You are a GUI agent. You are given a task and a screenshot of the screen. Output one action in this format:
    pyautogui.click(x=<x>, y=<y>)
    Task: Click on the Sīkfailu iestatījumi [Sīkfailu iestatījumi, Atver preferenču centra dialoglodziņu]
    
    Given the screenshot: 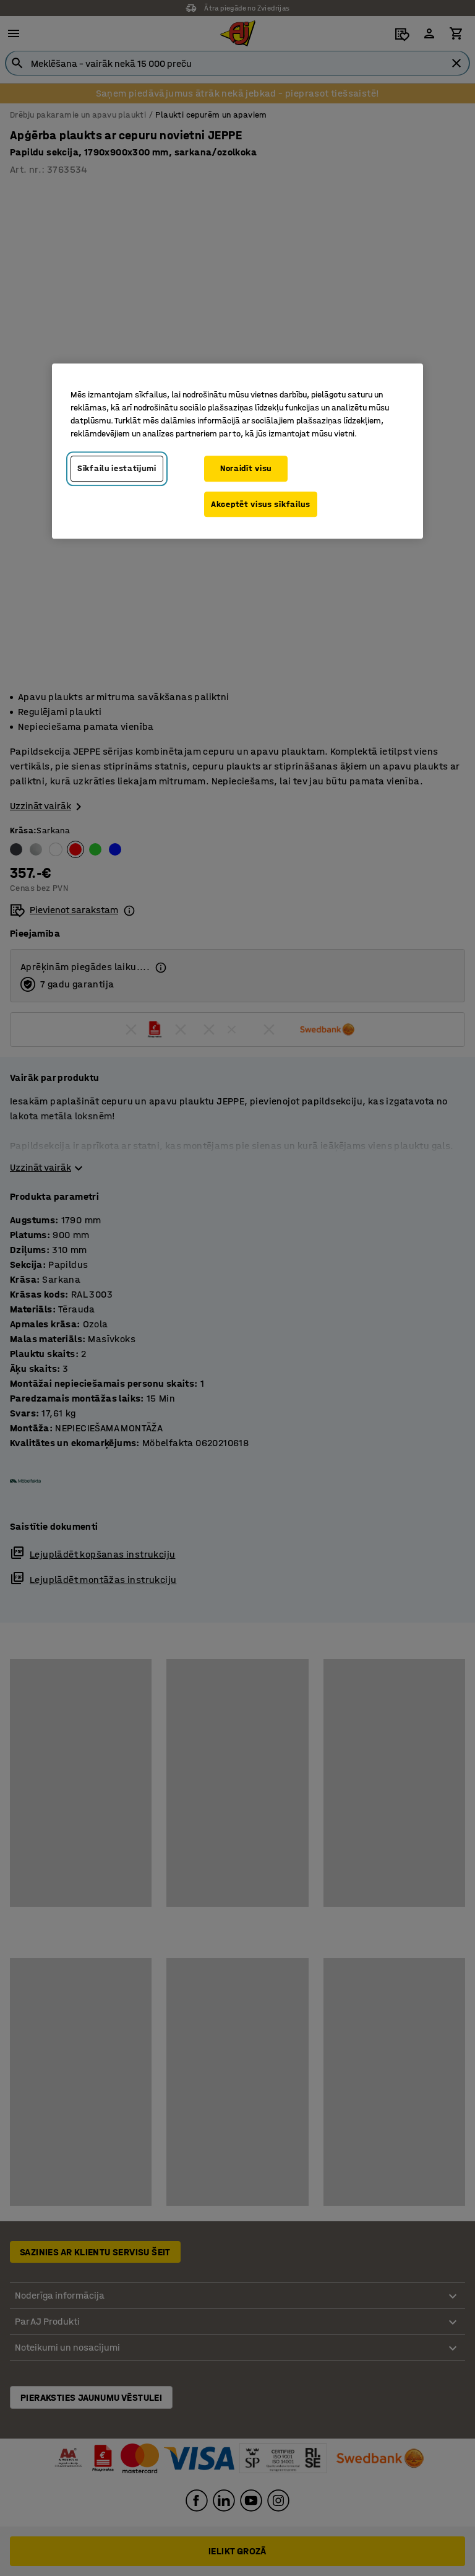 What is the action you would take?
    pyautogui.click(x=116, y=468)
    